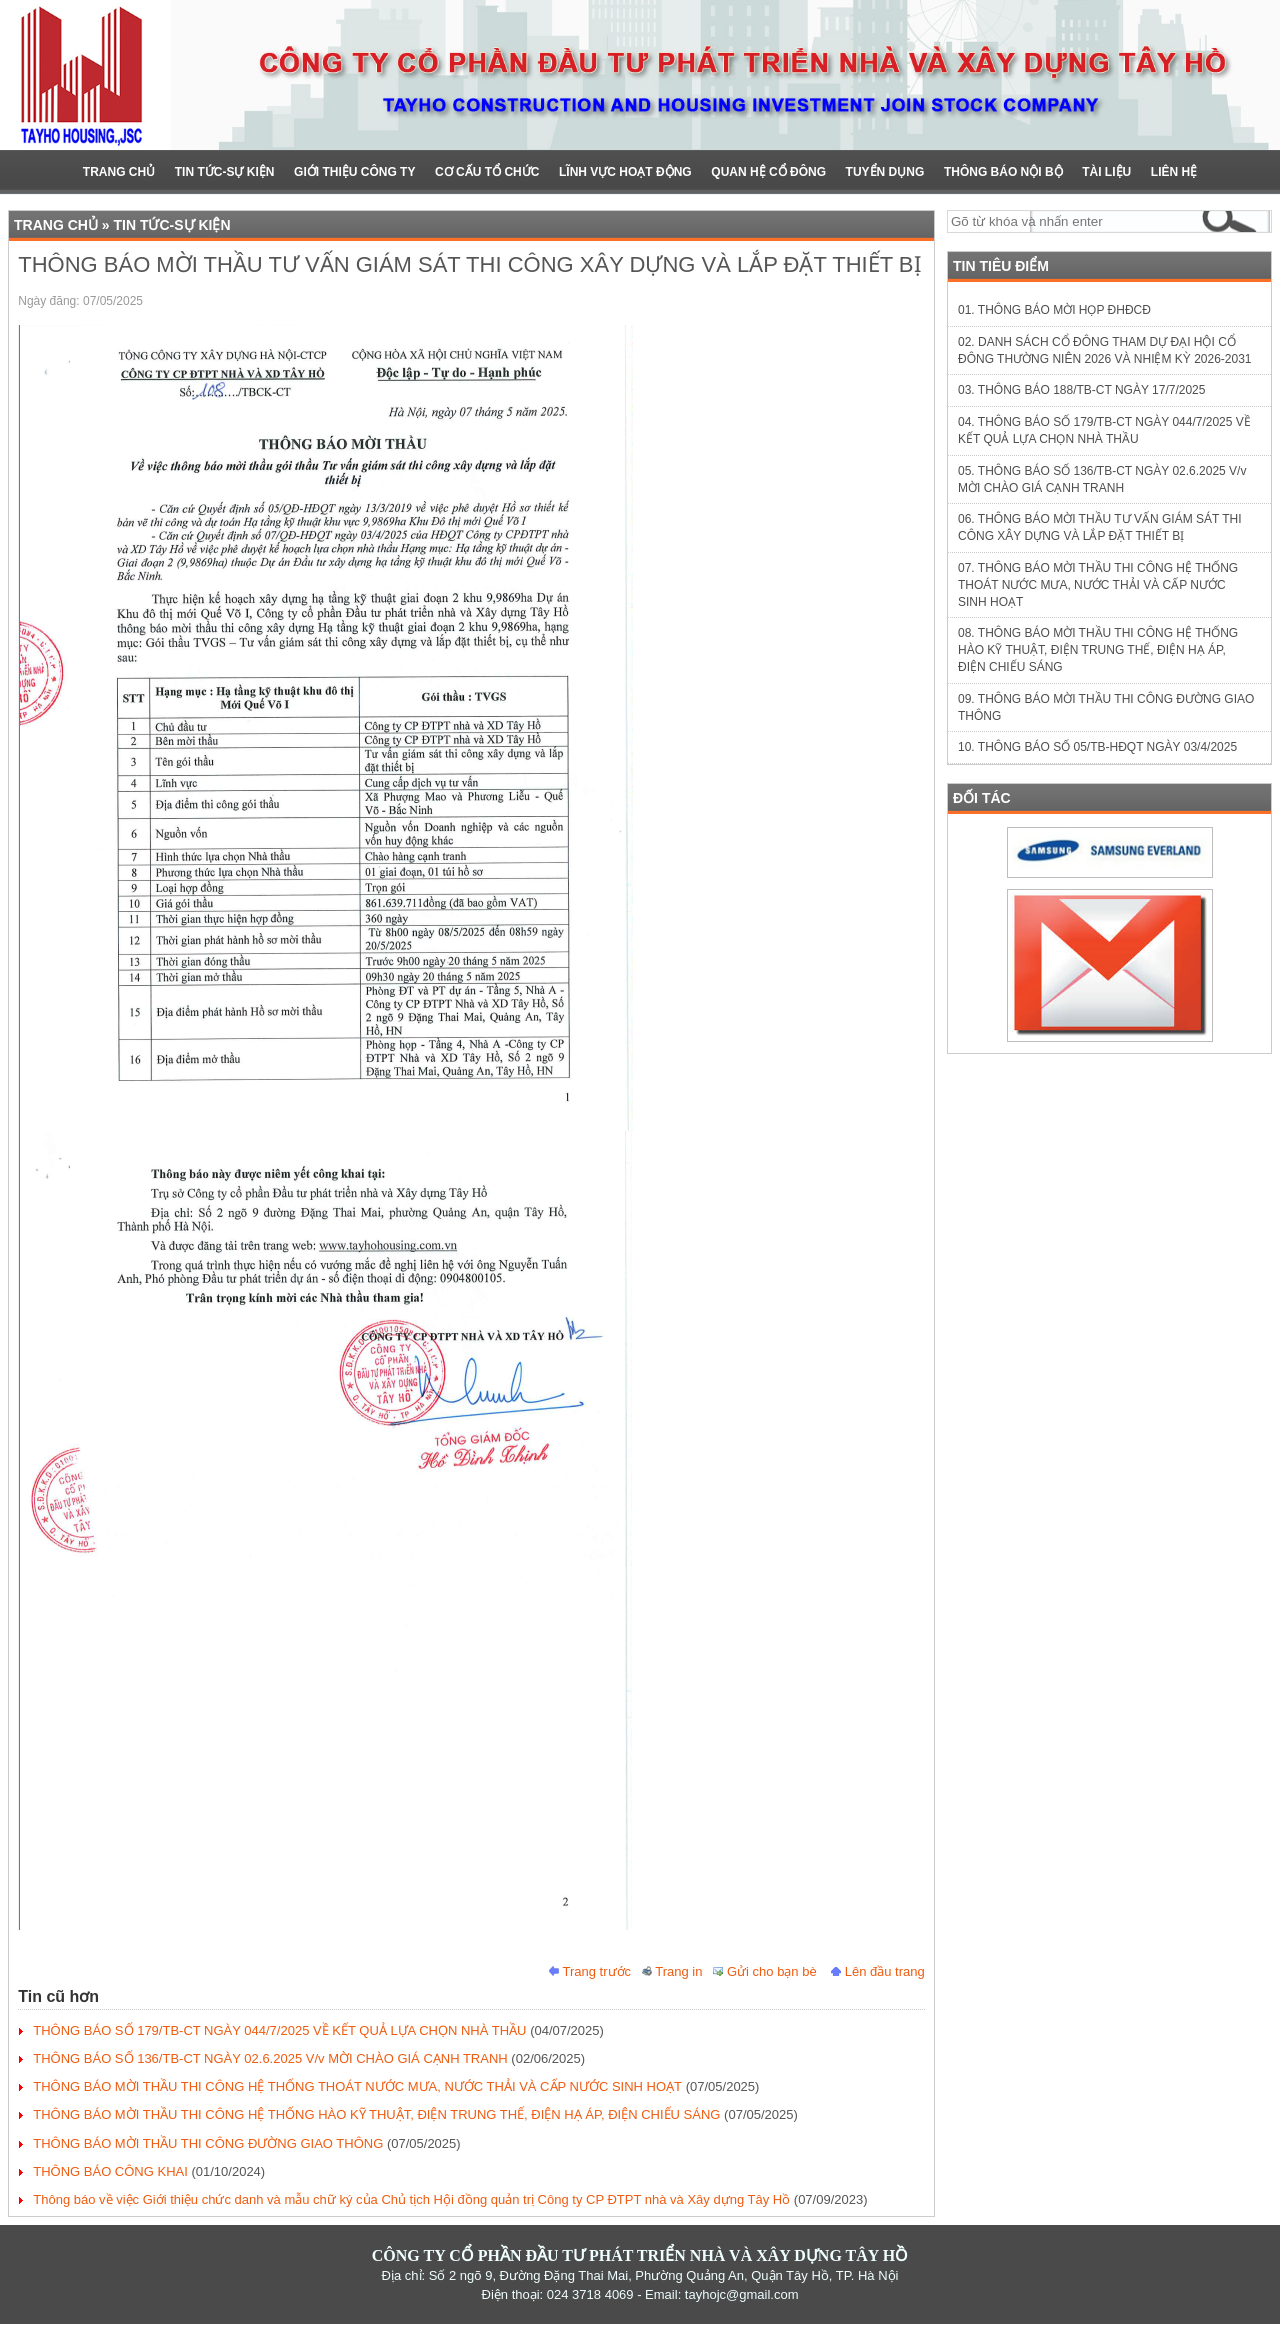 The width and height of the screenshot is (1280, 2339). I want to click on Trang trước, so click(590, 1971).